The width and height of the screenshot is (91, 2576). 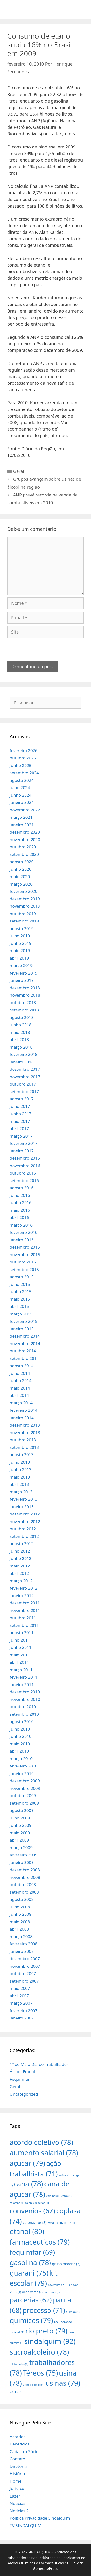 I want to click on Acordos, so click(x=17, y=2436).